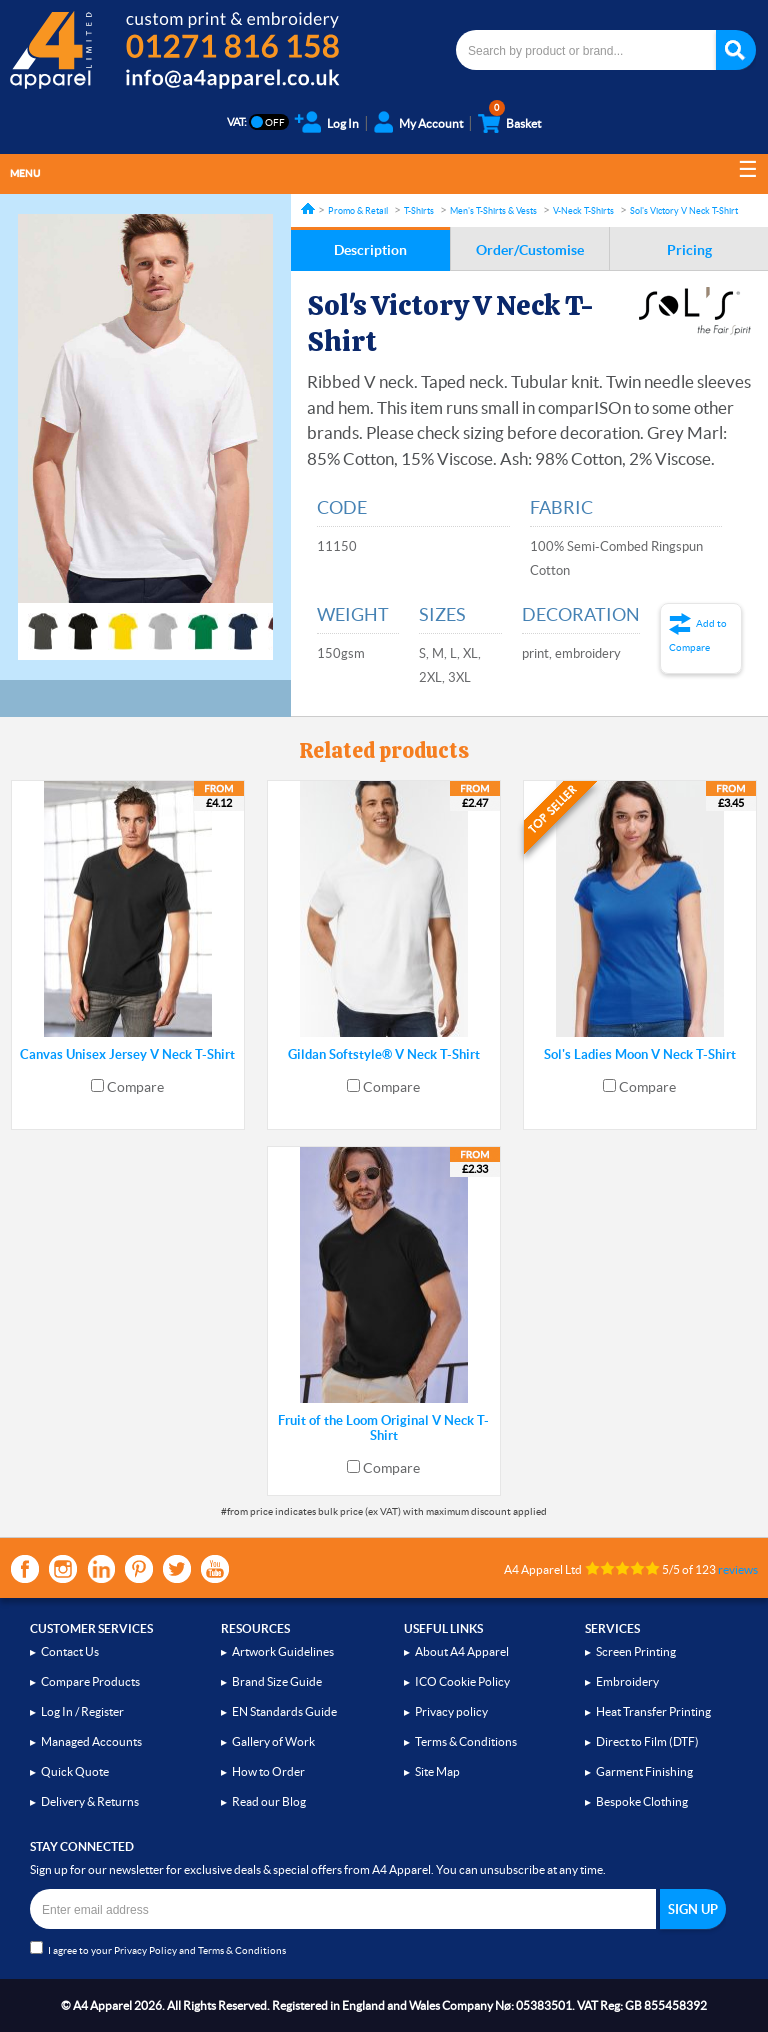  What do you see at coordinates (642, 1801) in the screenshot?
I see `Bespoke Clothing` at bounding box center [642, 1801].